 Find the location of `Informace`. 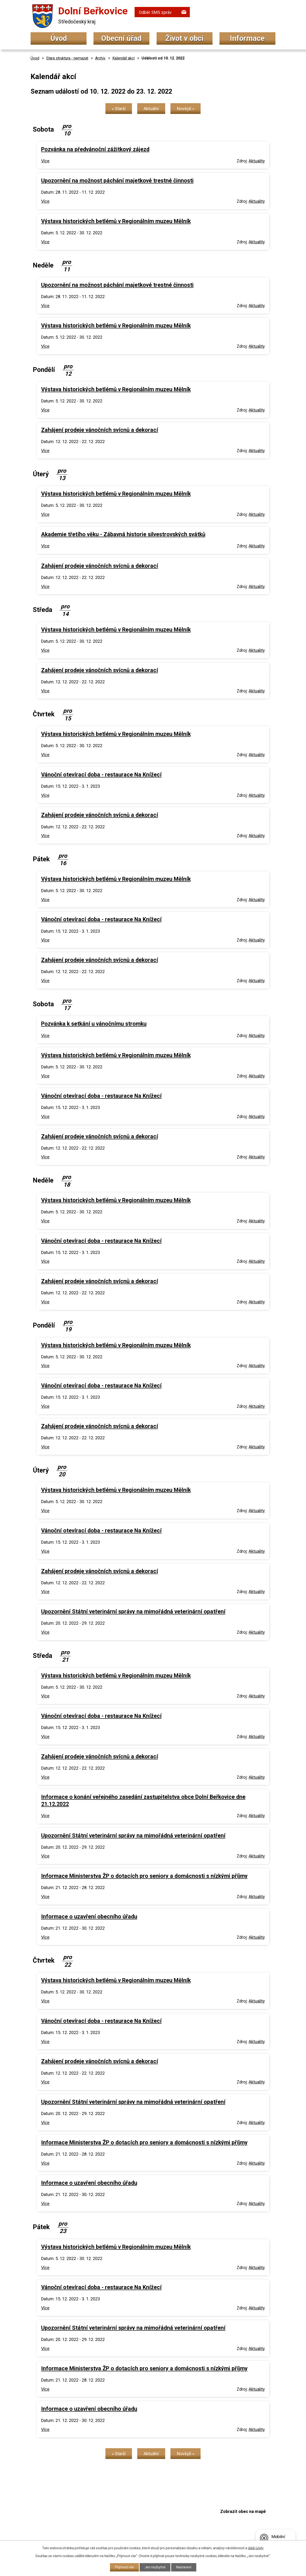

Informace is located at coordinates (247, 38).